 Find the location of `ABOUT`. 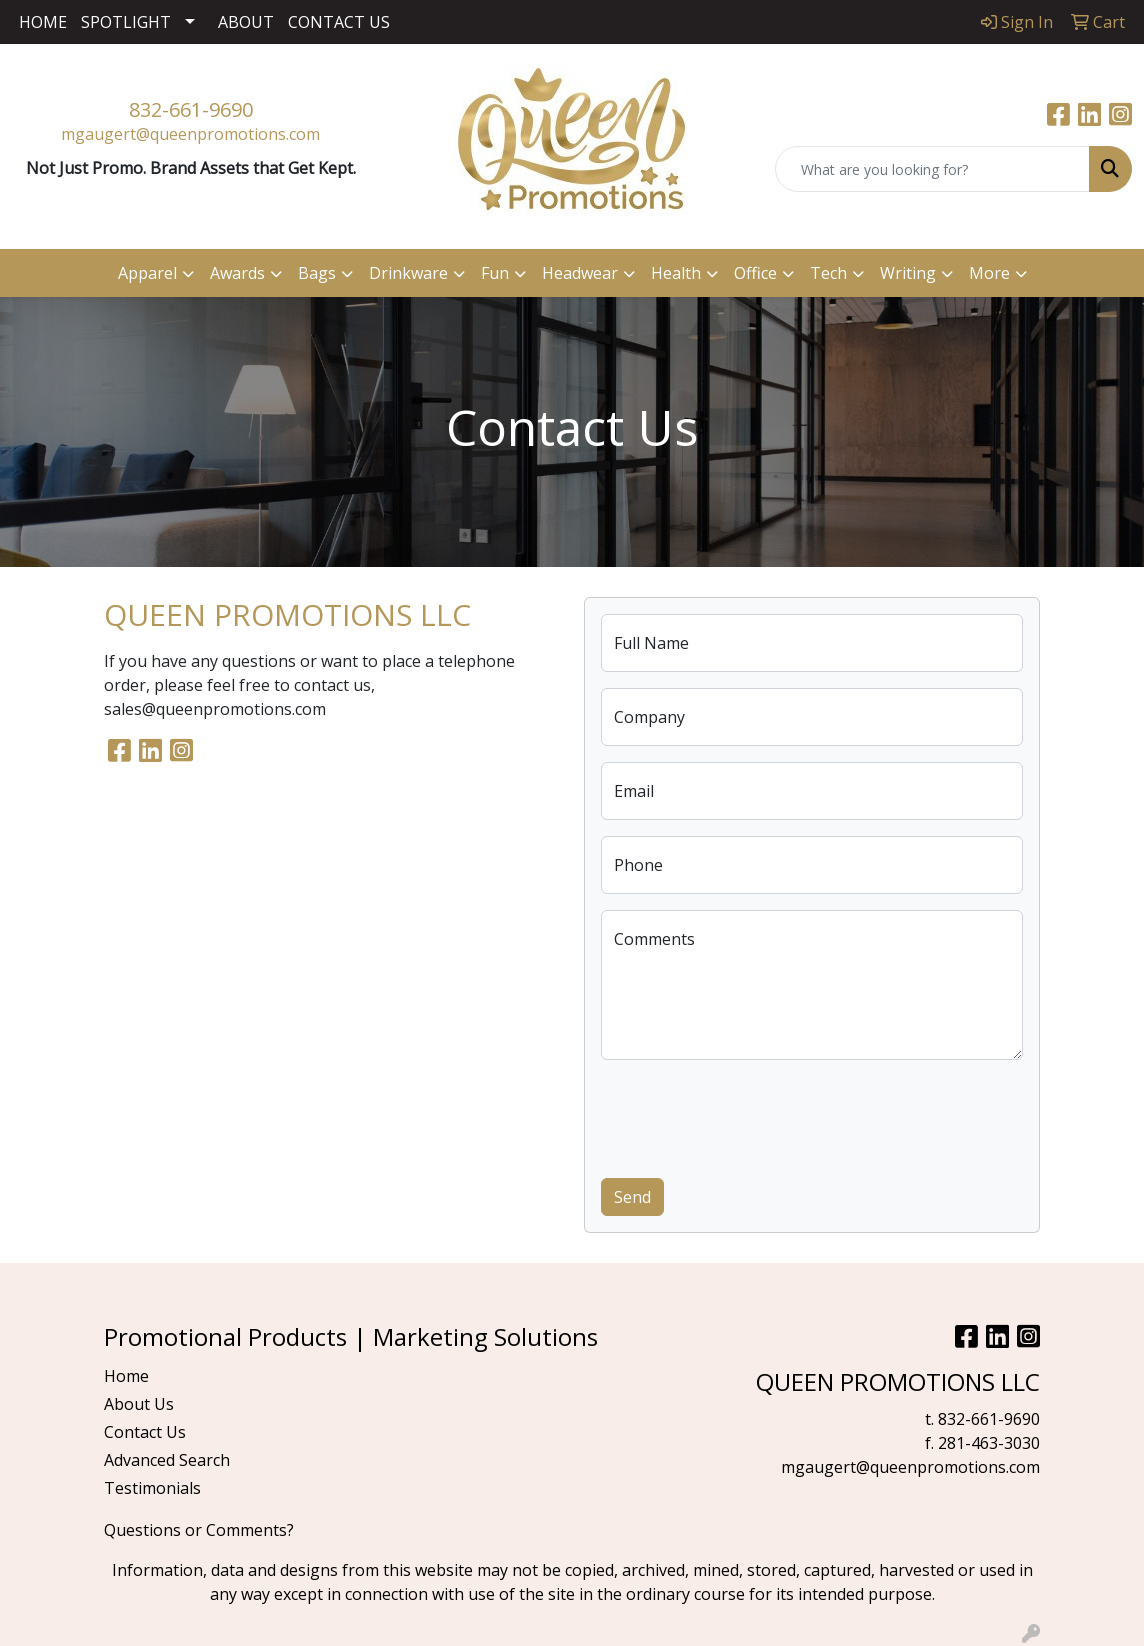

ABOUT is located at coordinates (246, 22).